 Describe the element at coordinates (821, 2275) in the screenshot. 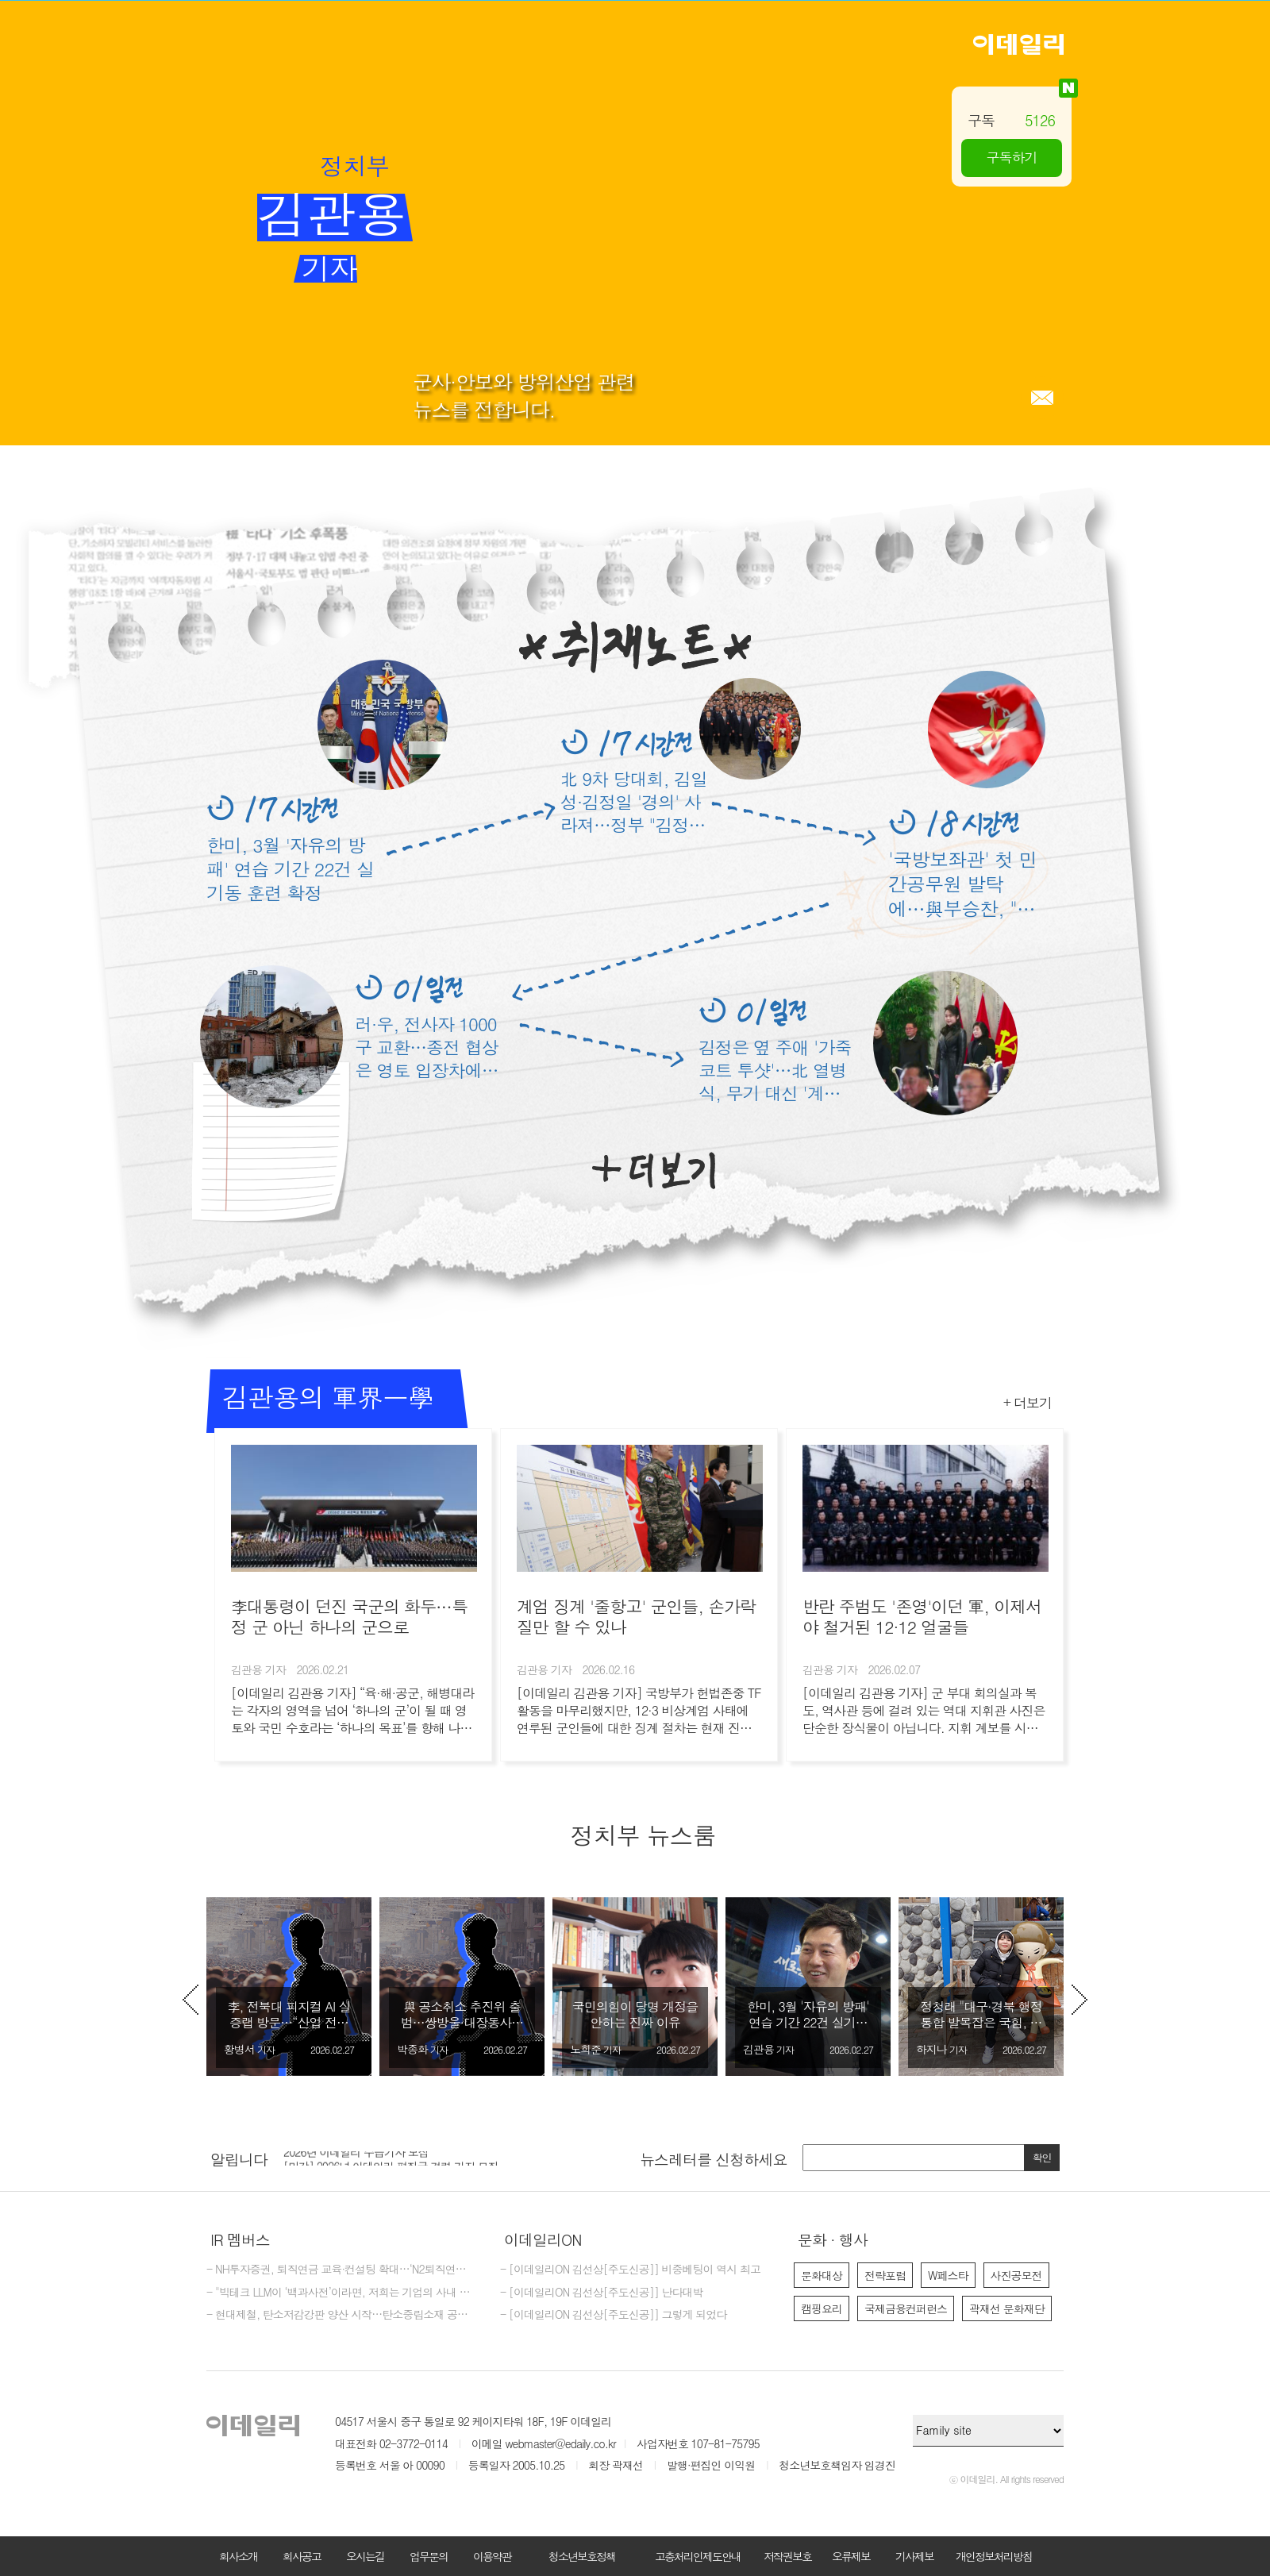

I see `문화대상` at that location.